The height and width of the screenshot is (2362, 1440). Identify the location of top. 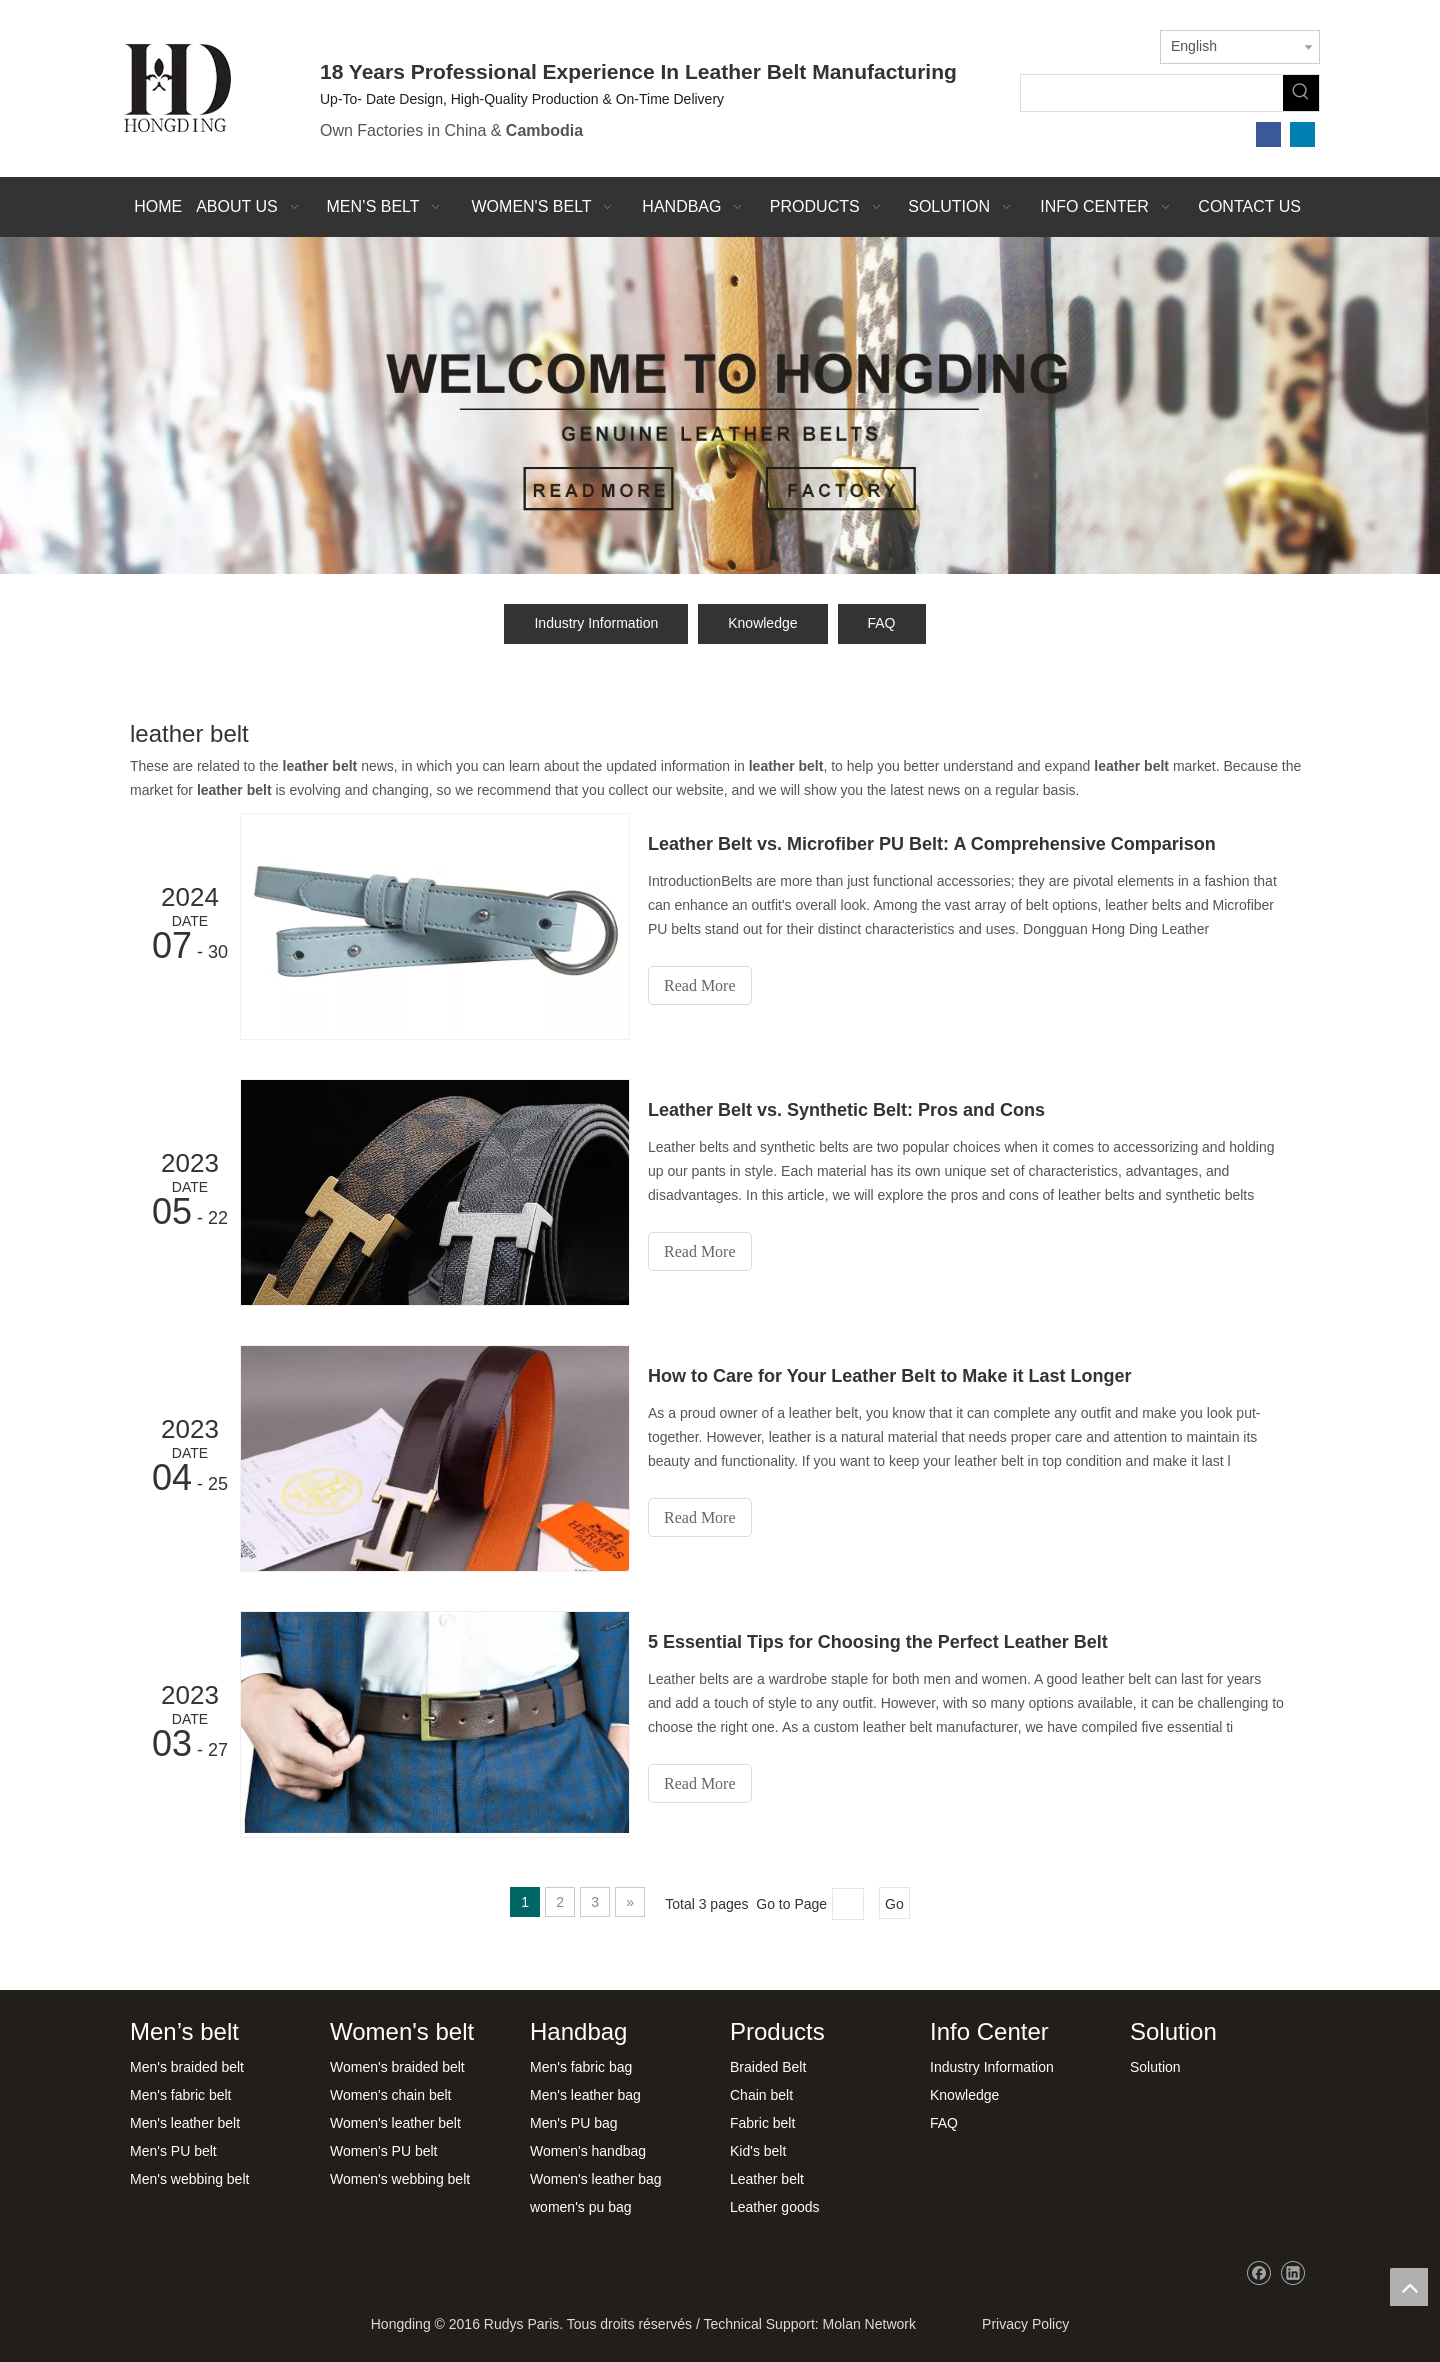
(1409, 2287).